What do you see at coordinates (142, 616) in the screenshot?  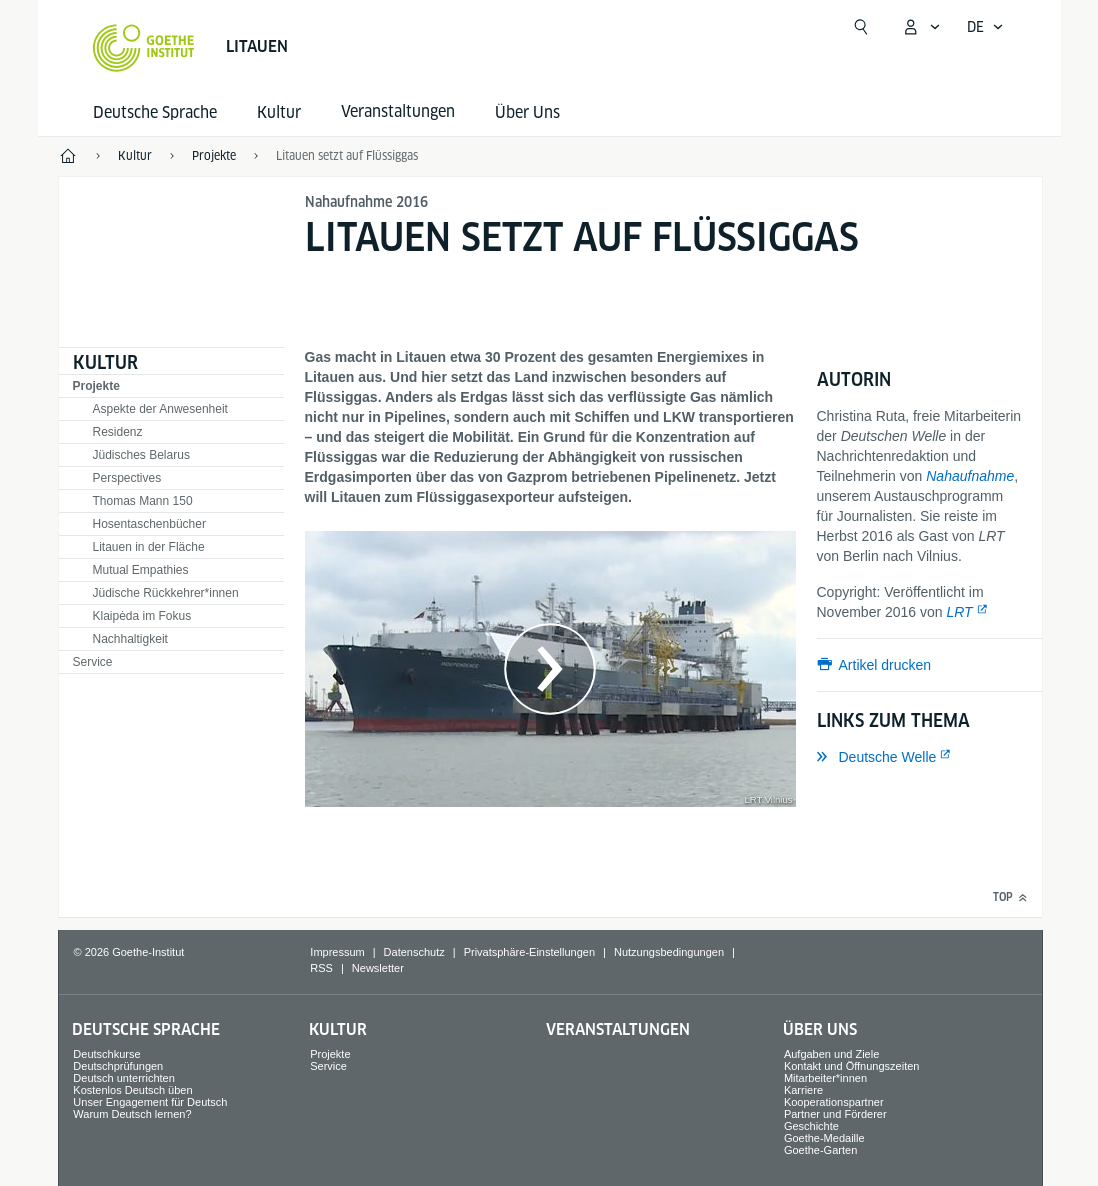 I see `Klaipėda im Fokus` at bounding box center [142, 616].